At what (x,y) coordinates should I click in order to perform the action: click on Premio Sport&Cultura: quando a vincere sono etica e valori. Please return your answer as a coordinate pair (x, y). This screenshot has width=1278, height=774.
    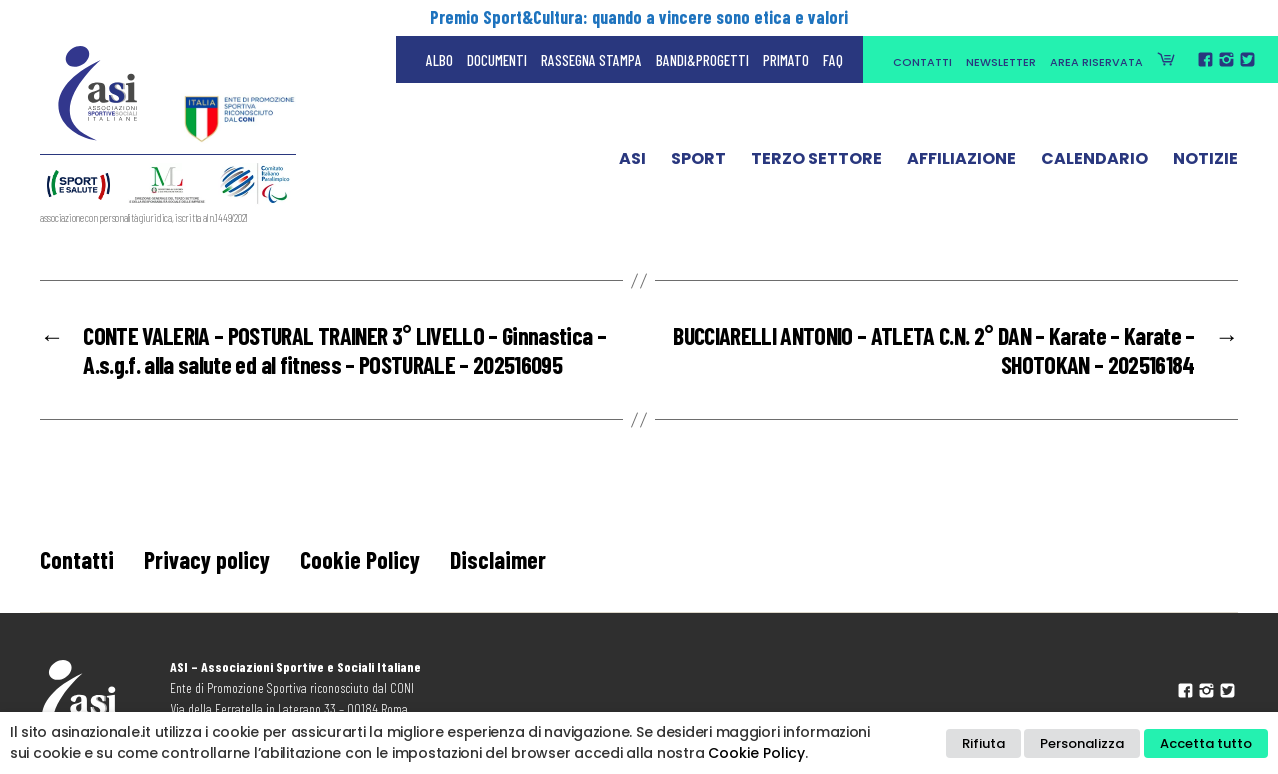
    Looking at the image, I should click on (639, 17).